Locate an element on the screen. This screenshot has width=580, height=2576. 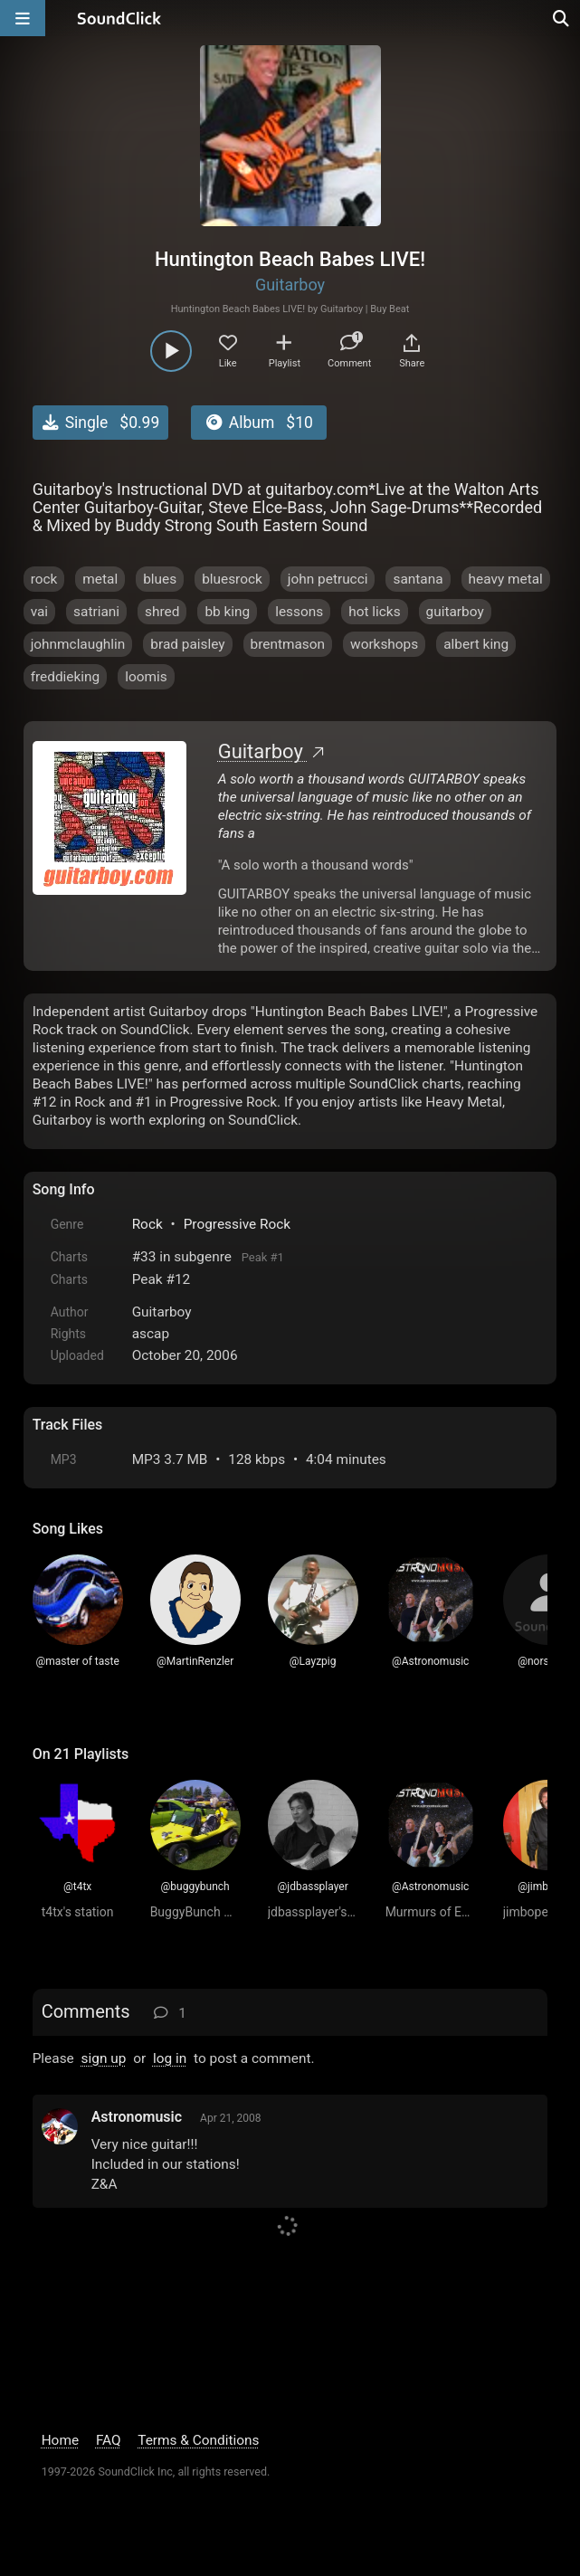
satriani is located at coordinates (96, 612).